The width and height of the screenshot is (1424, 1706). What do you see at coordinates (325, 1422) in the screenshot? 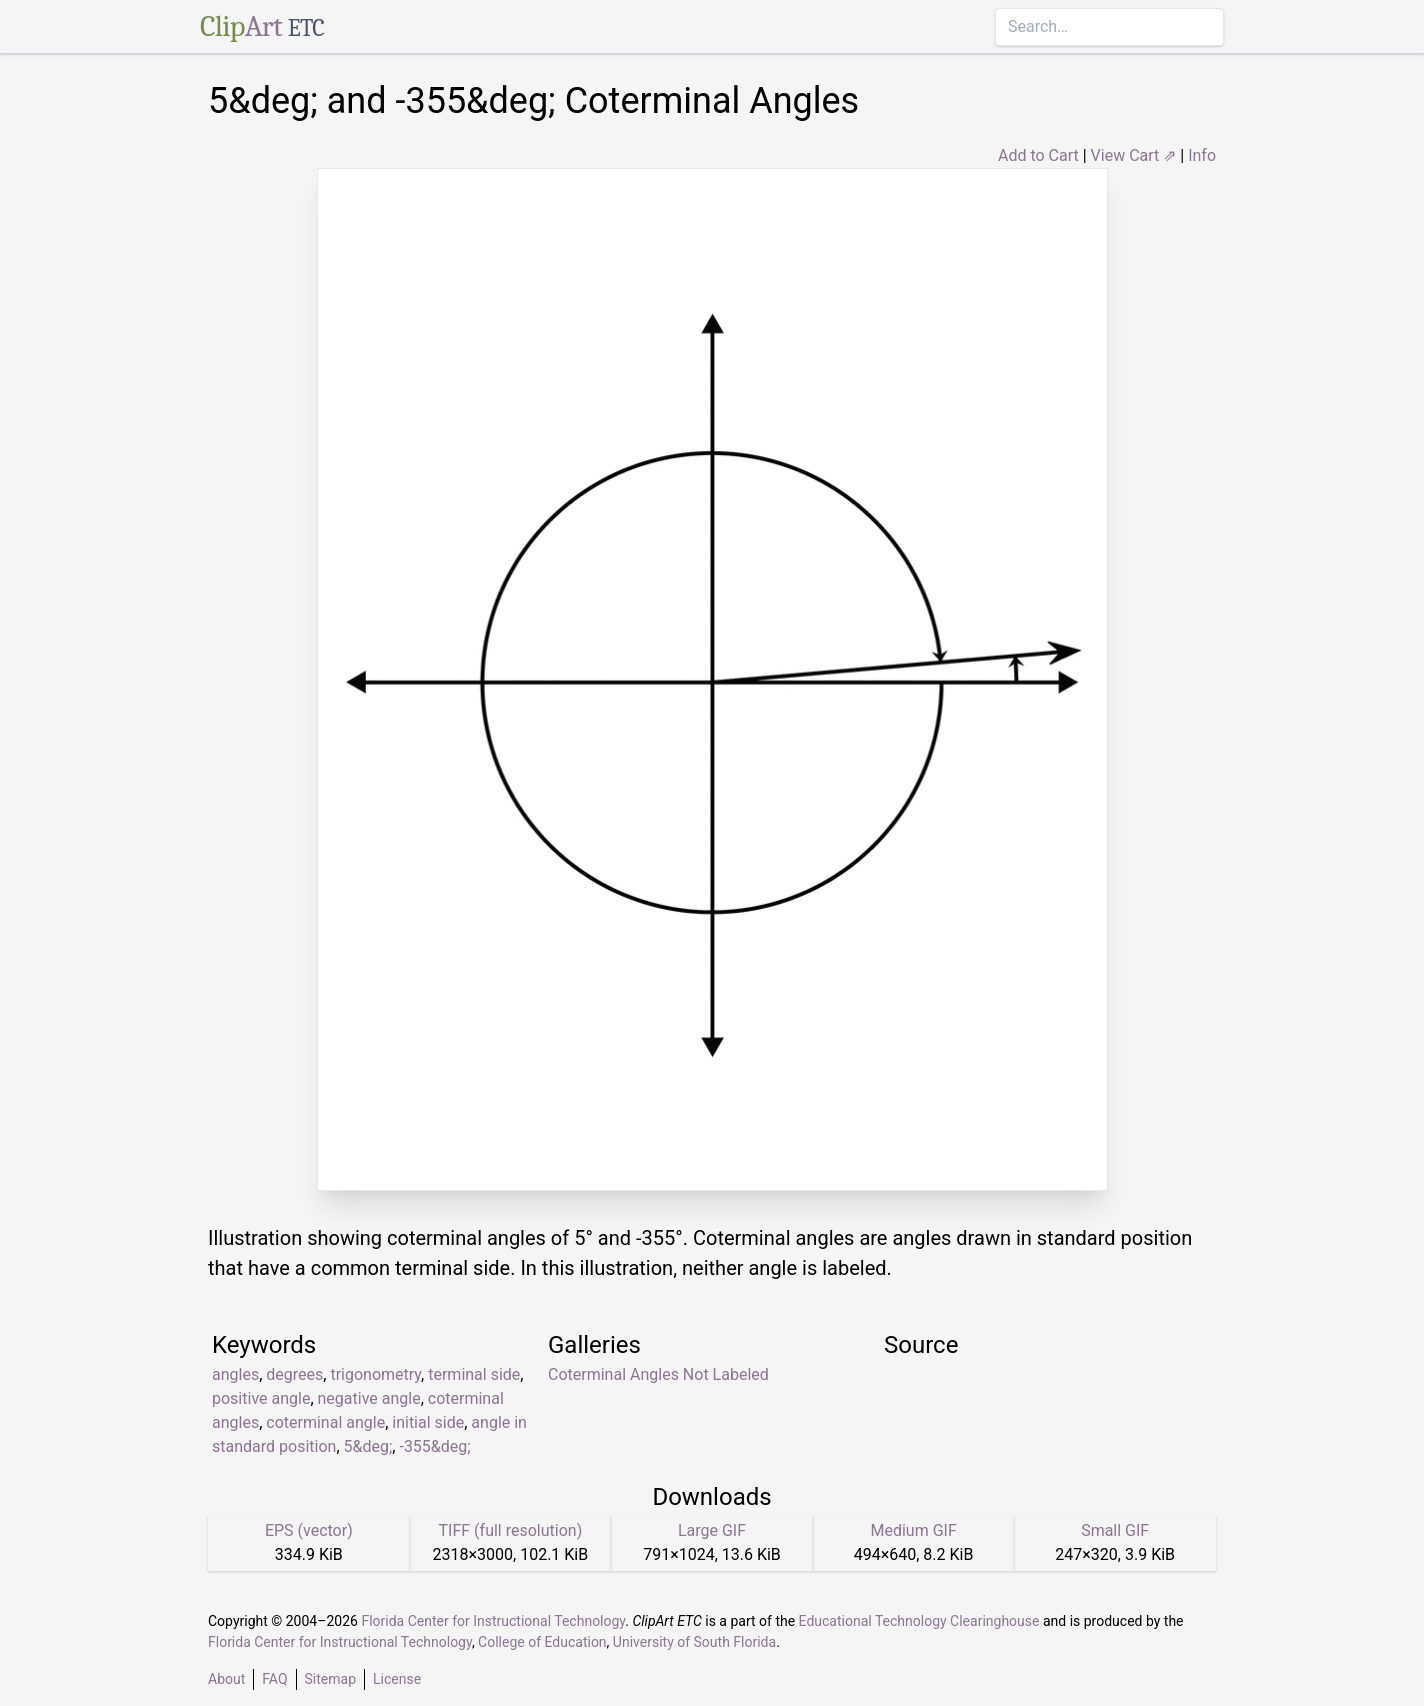
I see `coterminal angle` at bounding box center [325, 1422].